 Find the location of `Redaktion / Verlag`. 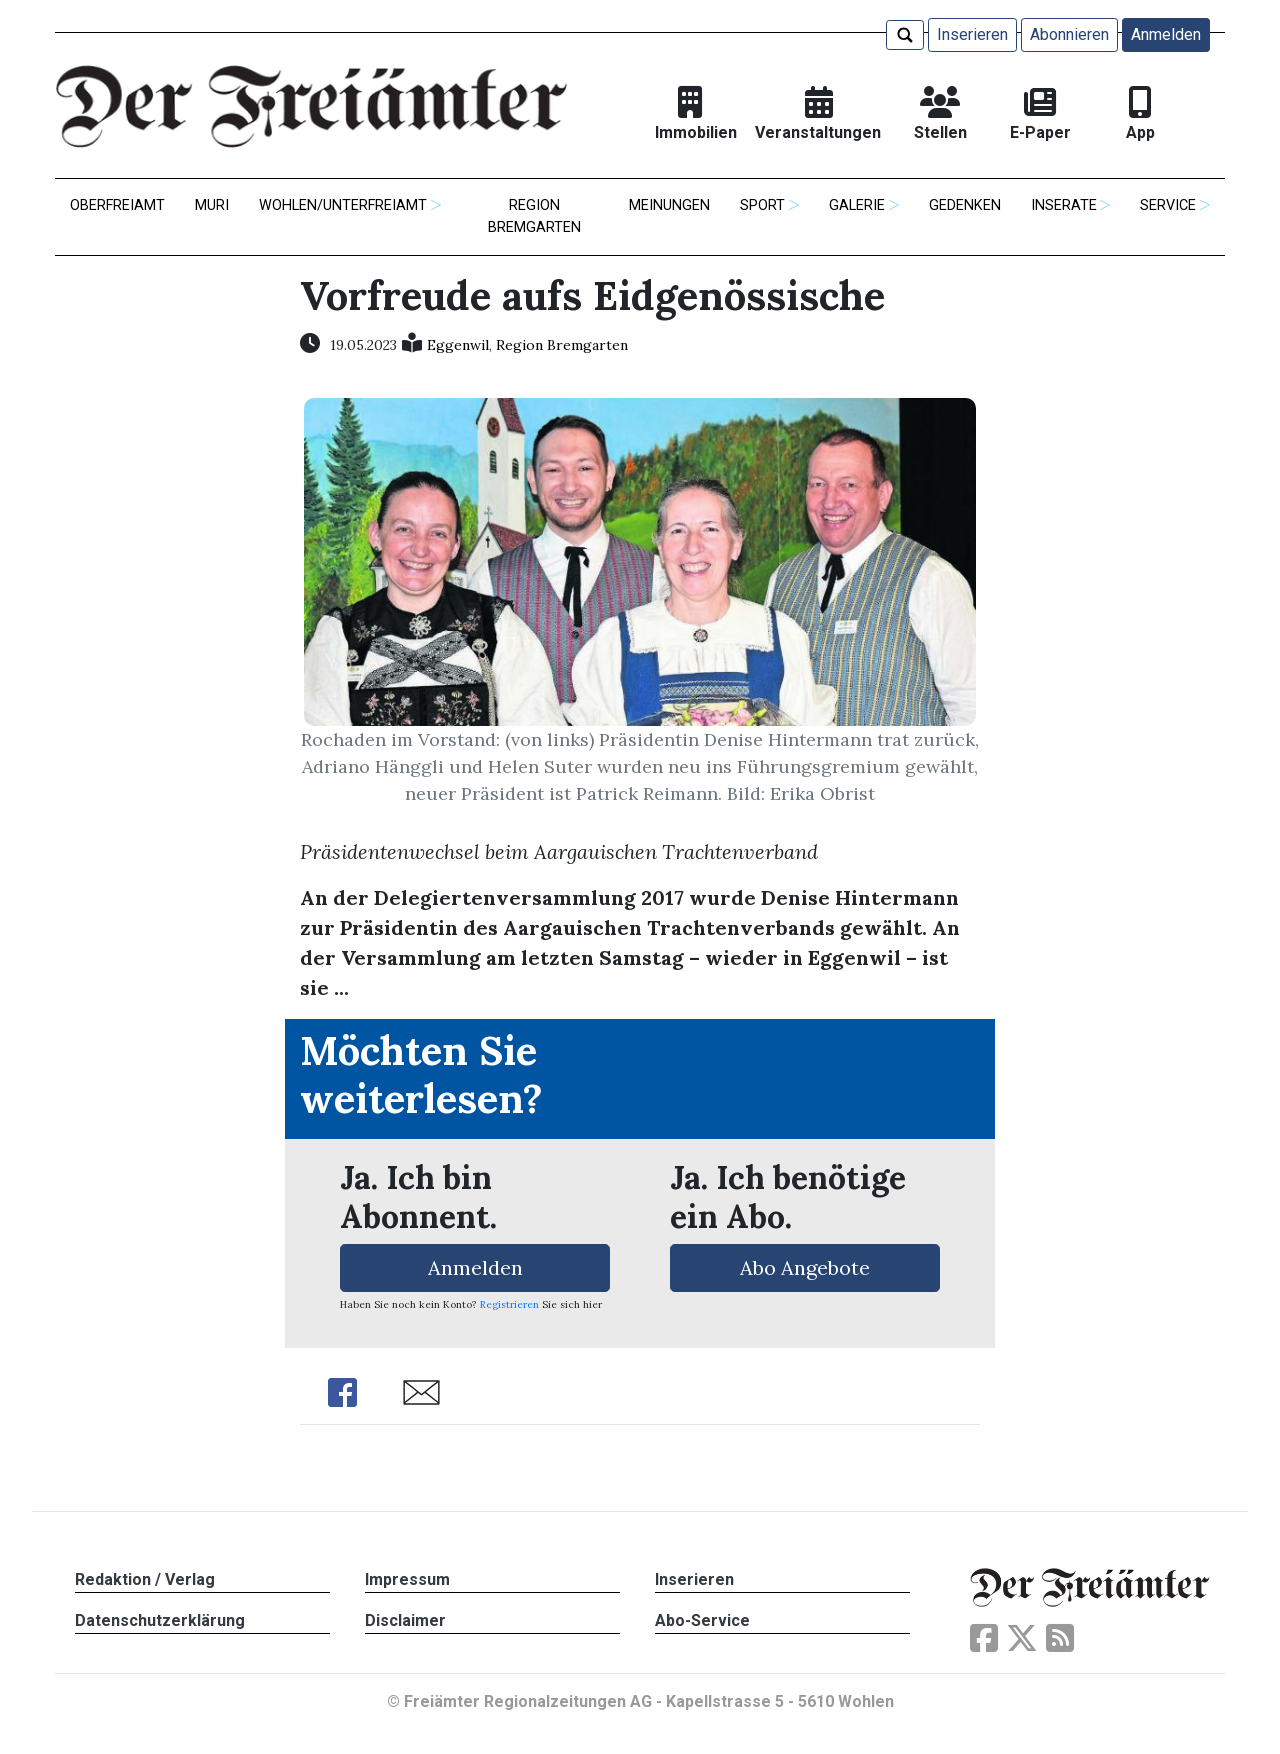

Redaktion / Verlag is located at coordinates (145, 1579).